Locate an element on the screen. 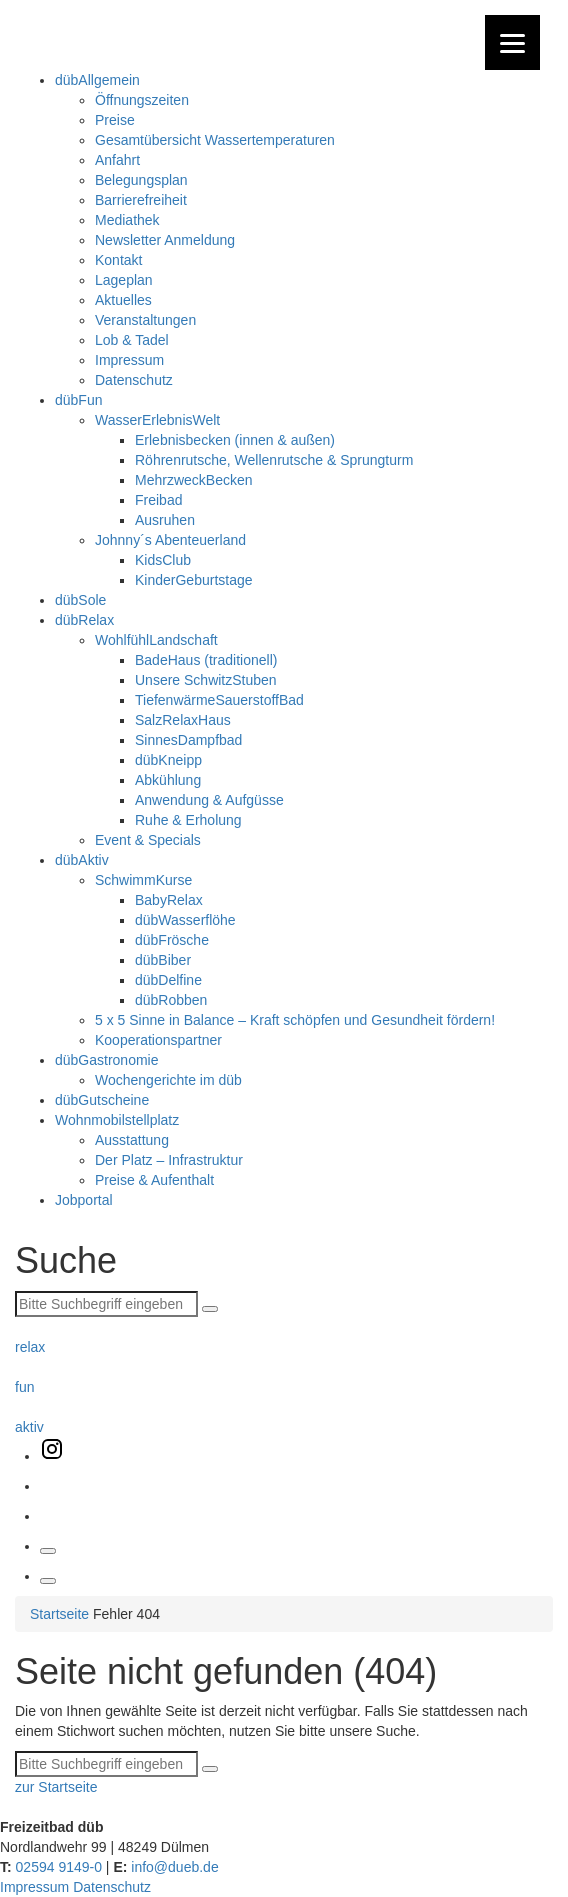 The width and height of the screenshot is (568, 1897). info@dueb.de is located at coordinates (172, 1867).